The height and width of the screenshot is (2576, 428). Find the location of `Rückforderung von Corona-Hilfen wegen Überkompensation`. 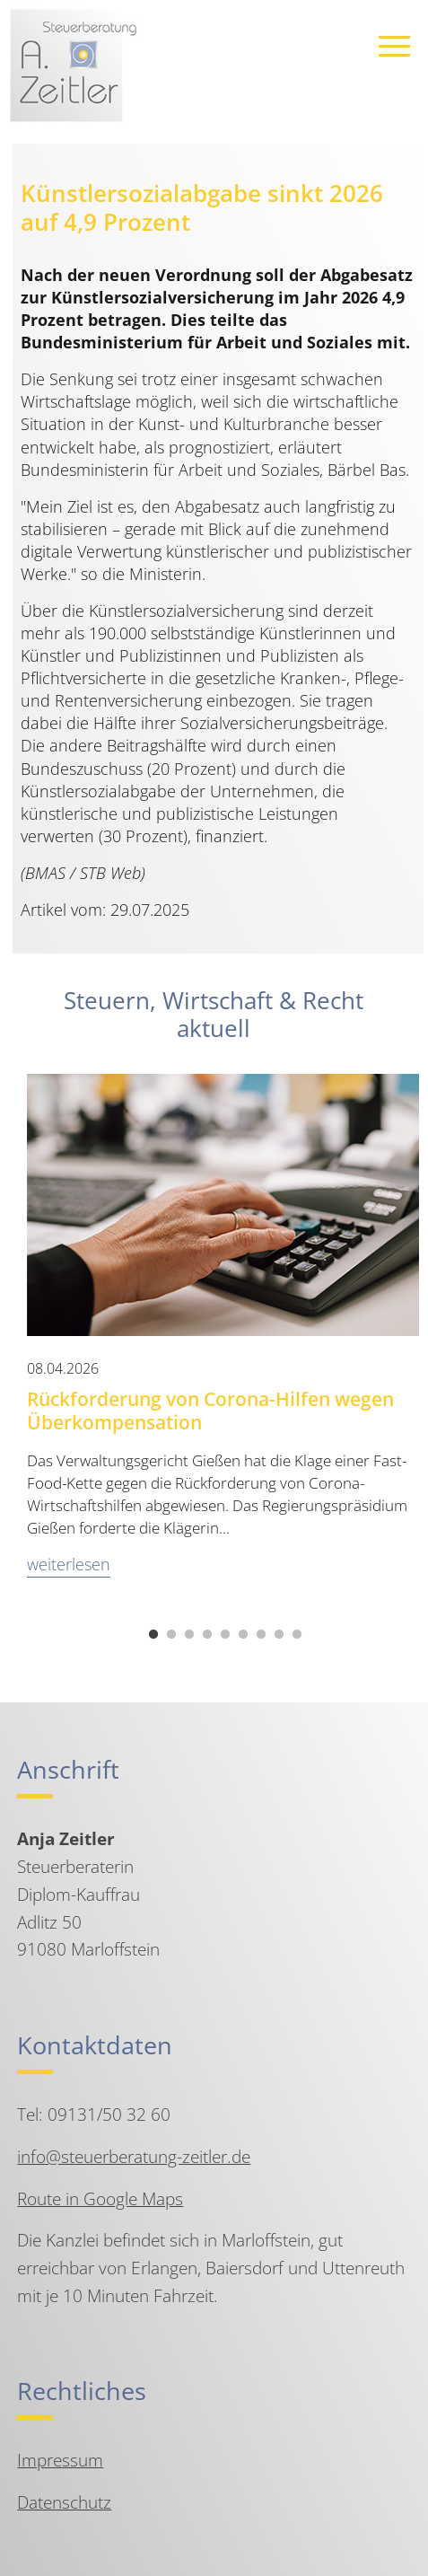

Rückforderung von Corona-Hilfen wegen Überkompensation is located at coordinates (210, 1410).